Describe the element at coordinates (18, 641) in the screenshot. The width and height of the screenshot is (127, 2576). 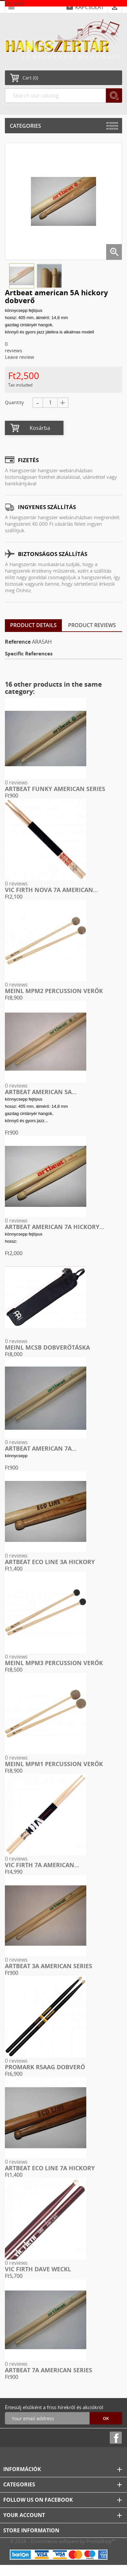
I see `Reference` at that location.